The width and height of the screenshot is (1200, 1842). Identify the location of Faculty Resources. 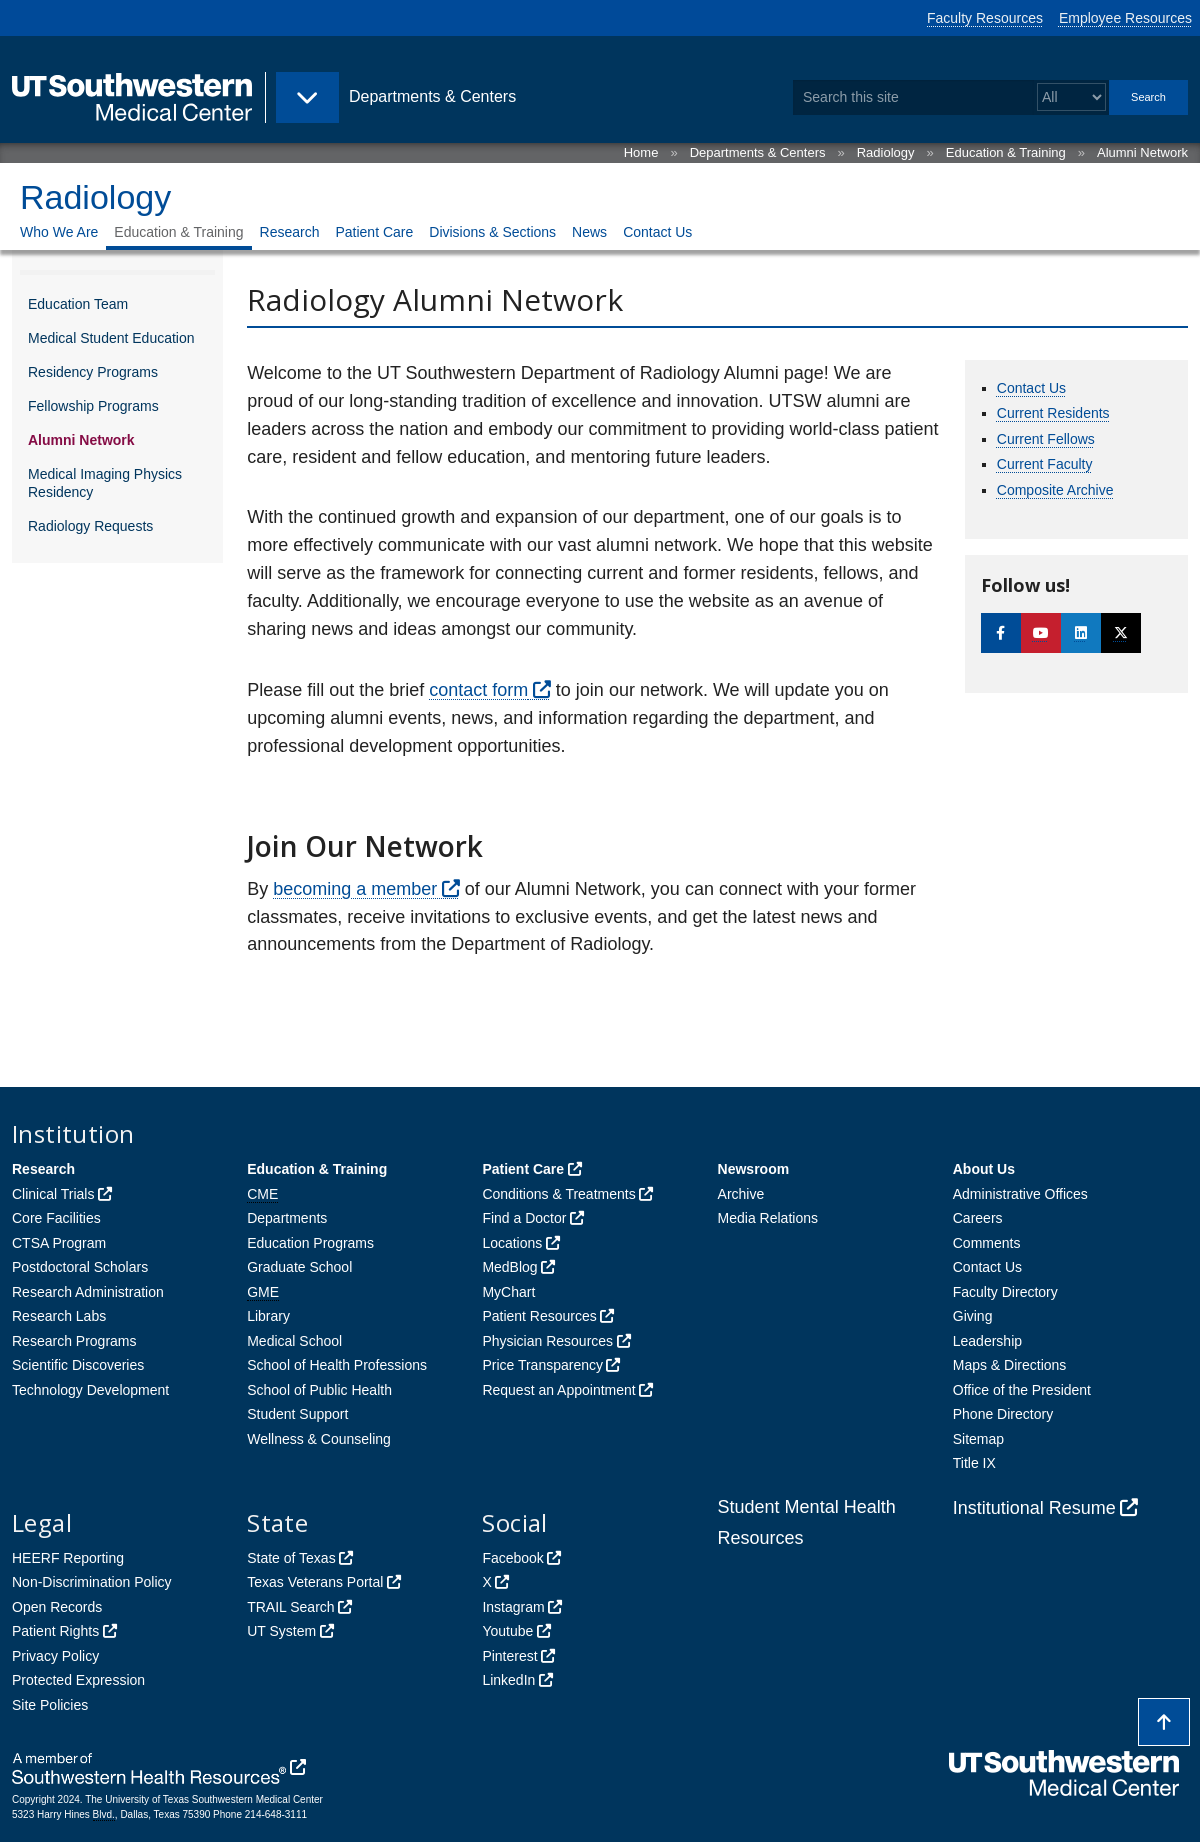
(985, 18).